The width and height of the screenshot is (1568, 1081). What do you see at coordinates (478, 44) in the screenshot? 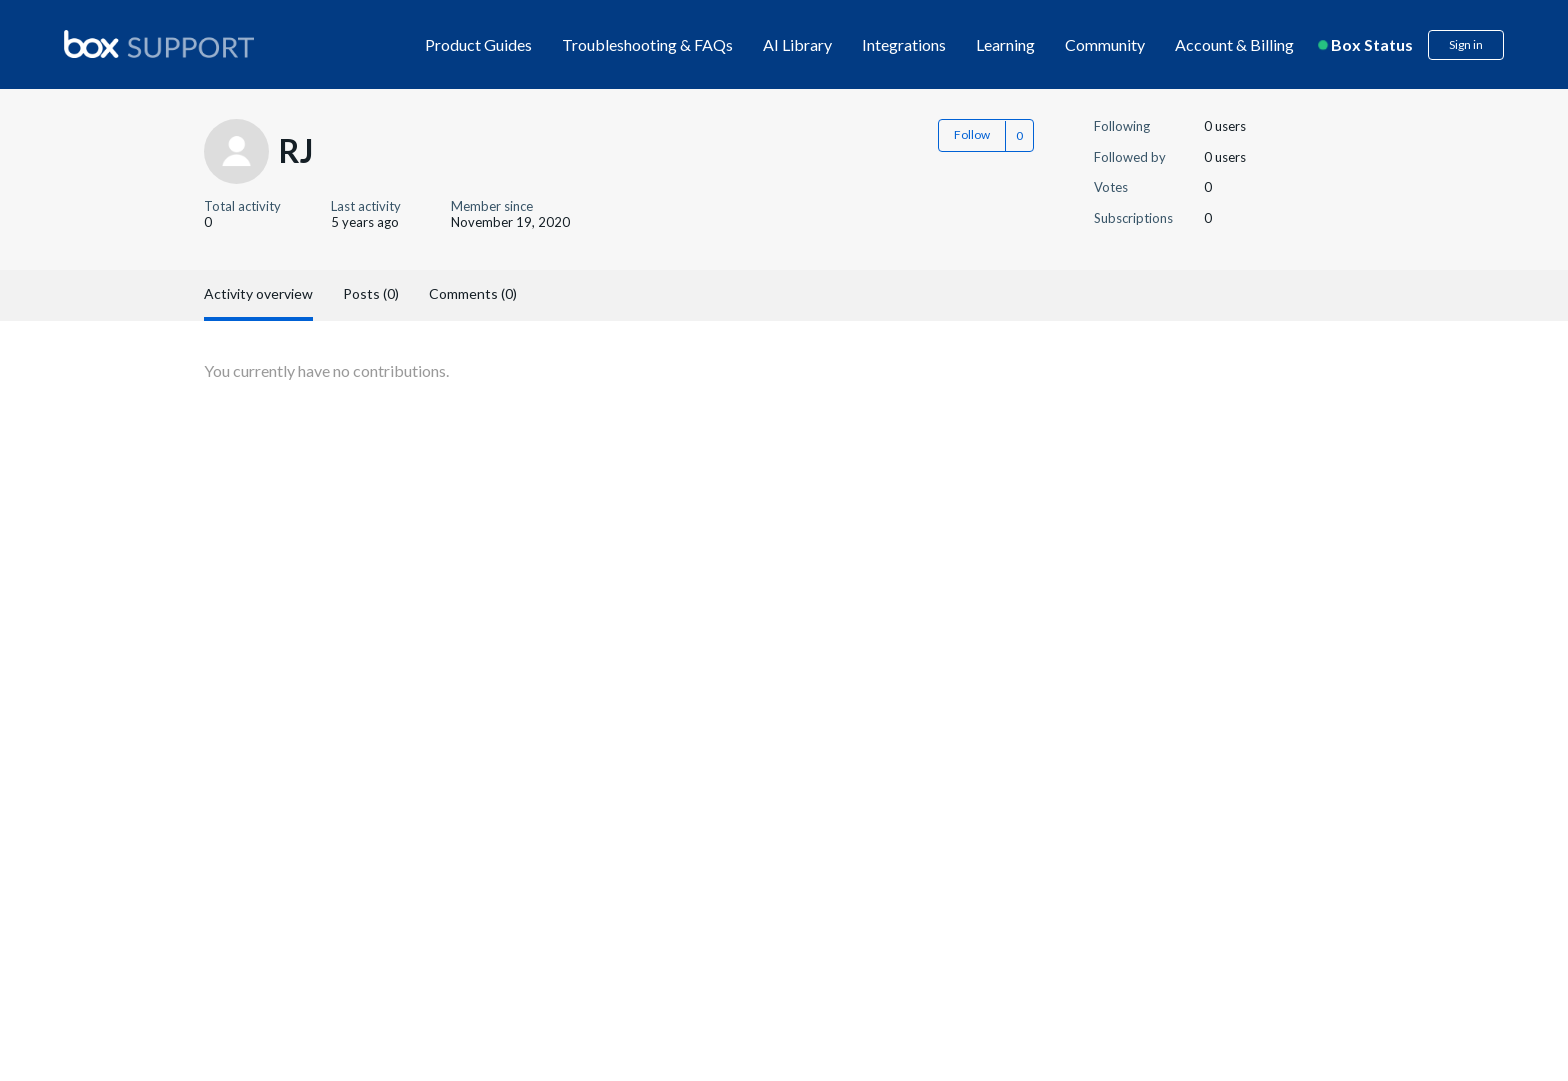
I see `Product Guides` at bounding box center [478, 44].